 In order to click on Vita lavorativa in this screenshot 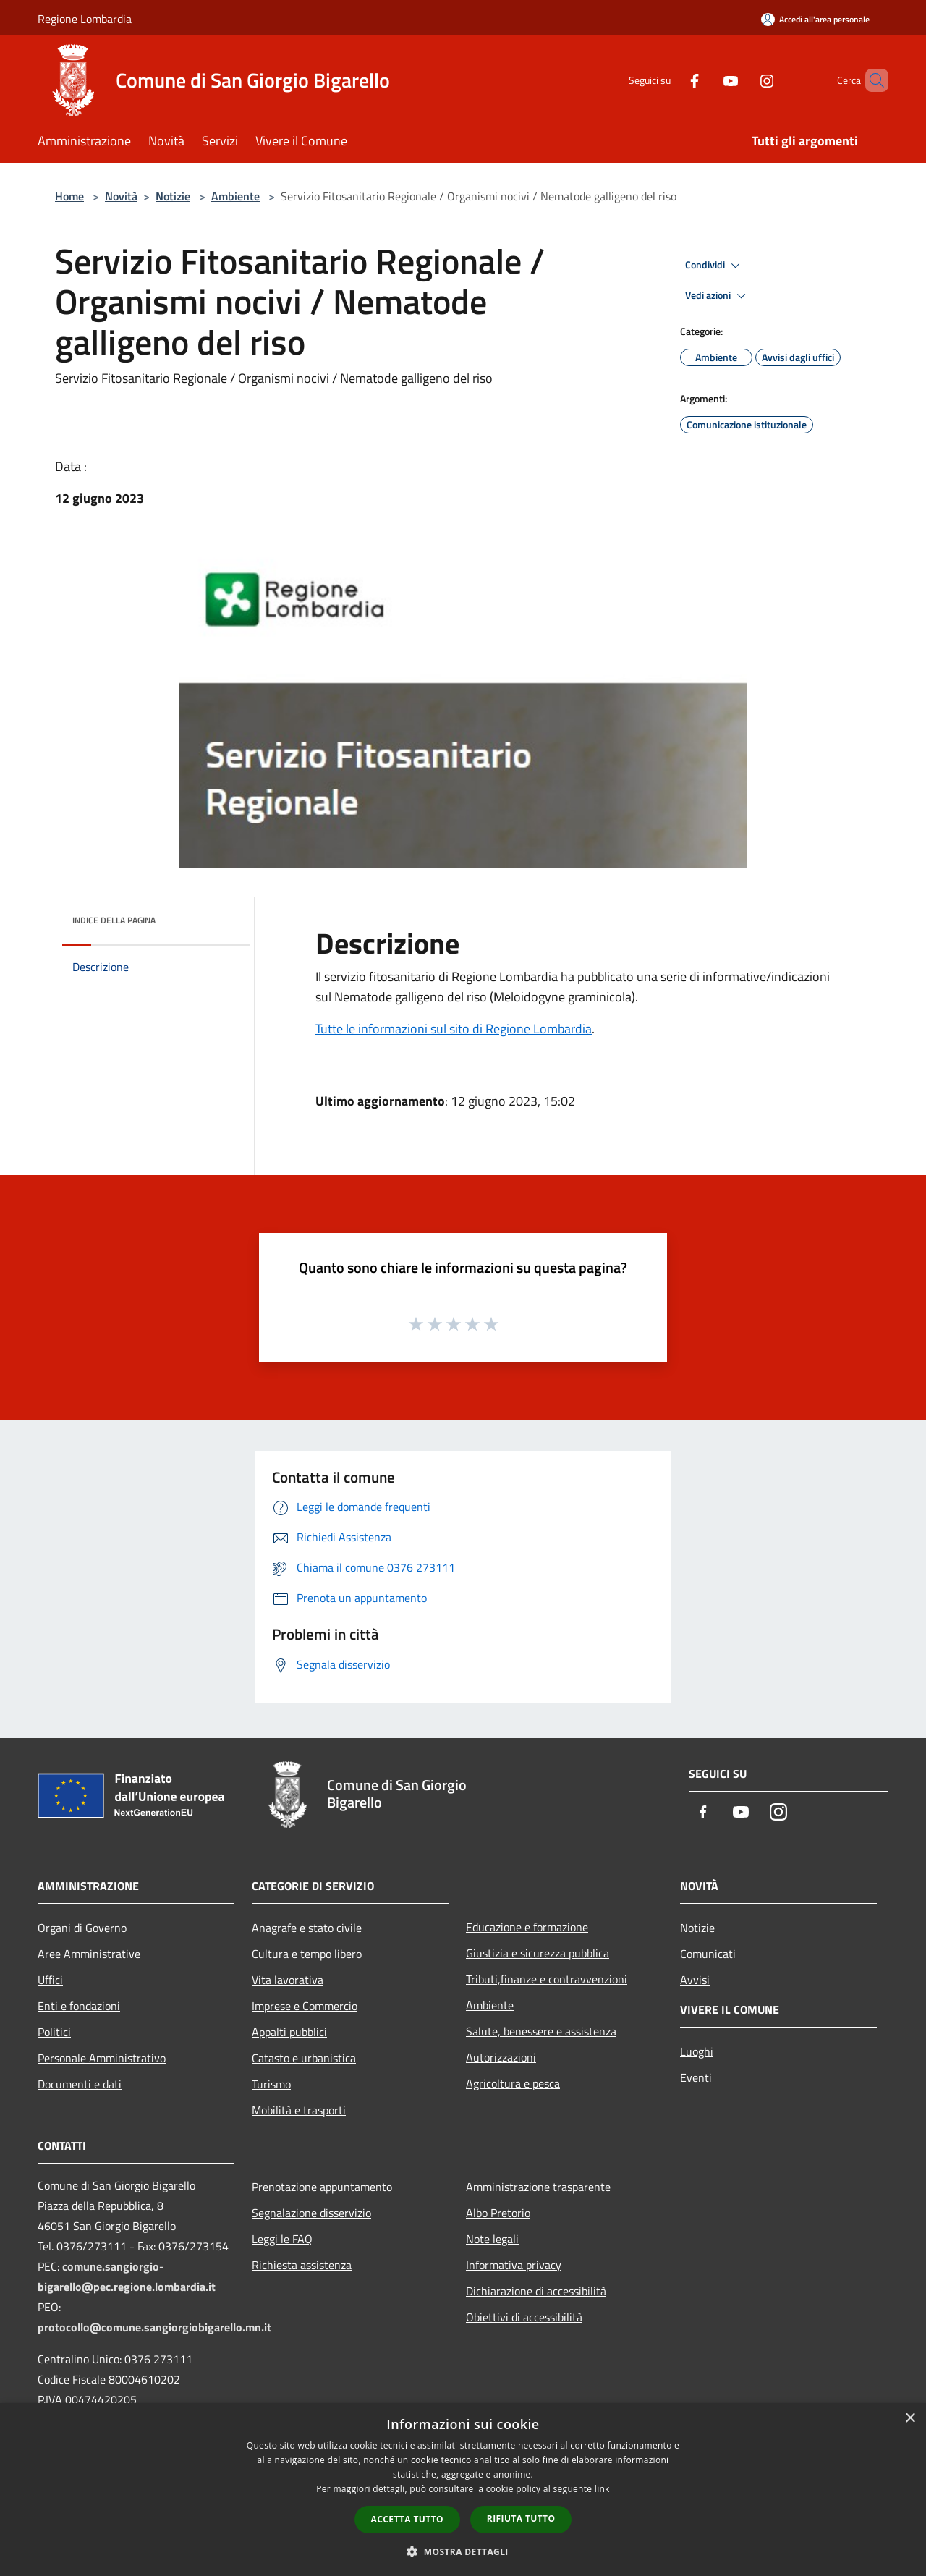, I will do `click(287, 1979)`.